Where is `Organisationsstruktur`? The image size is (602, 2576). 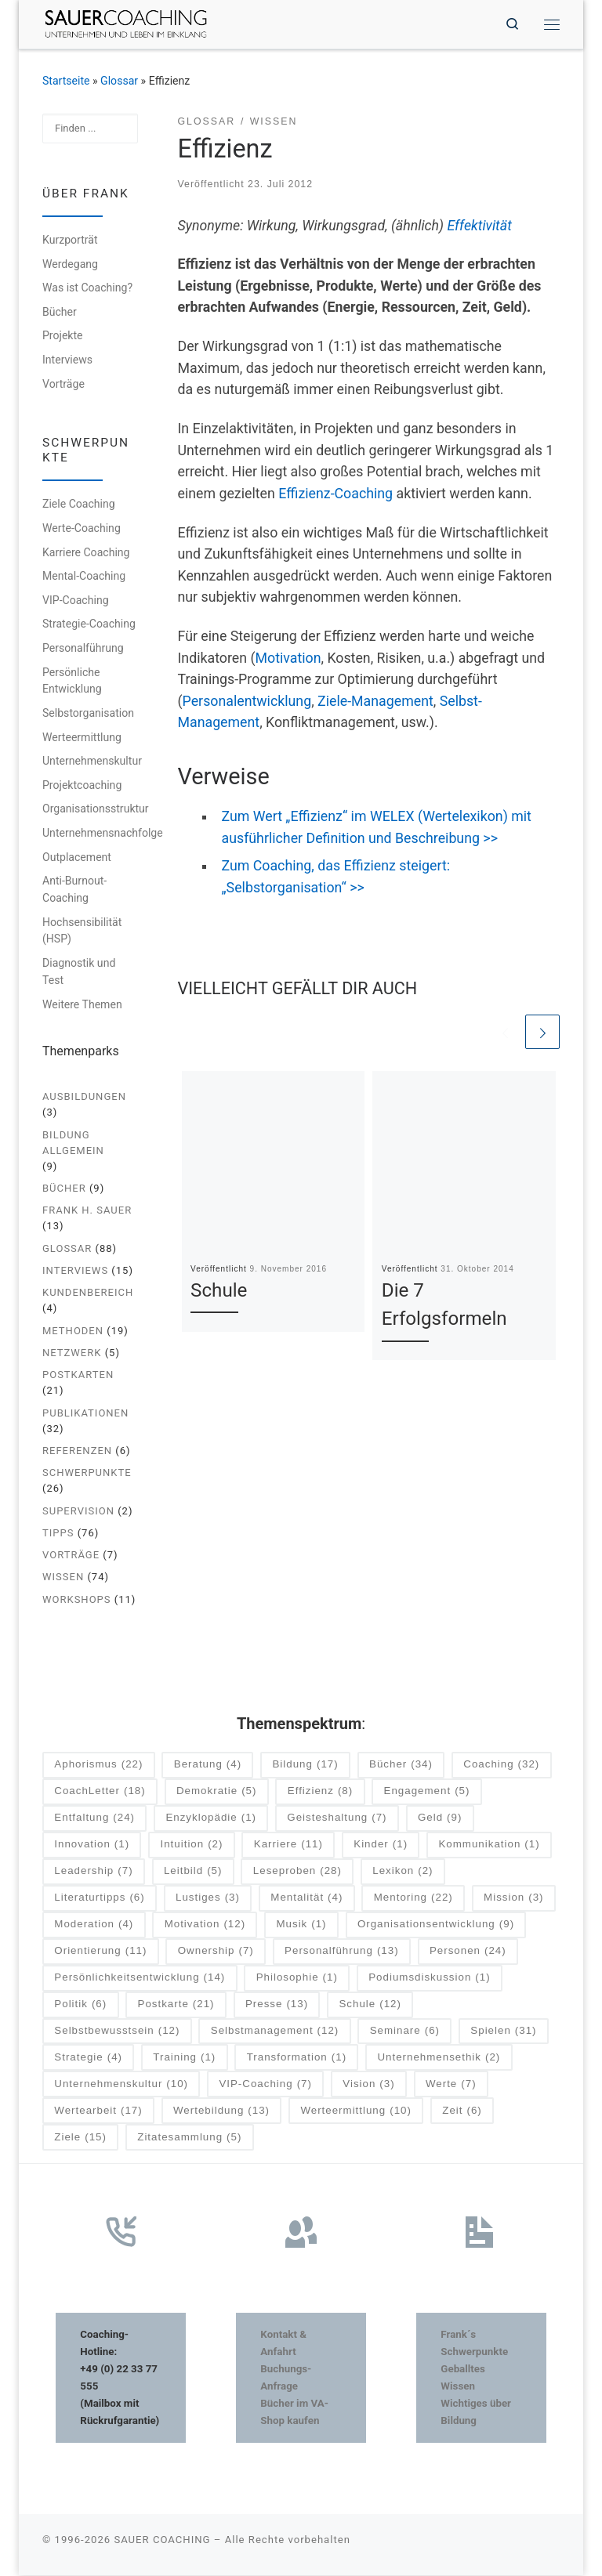
Organisationsstruktur is located at coordinates (95, 809).